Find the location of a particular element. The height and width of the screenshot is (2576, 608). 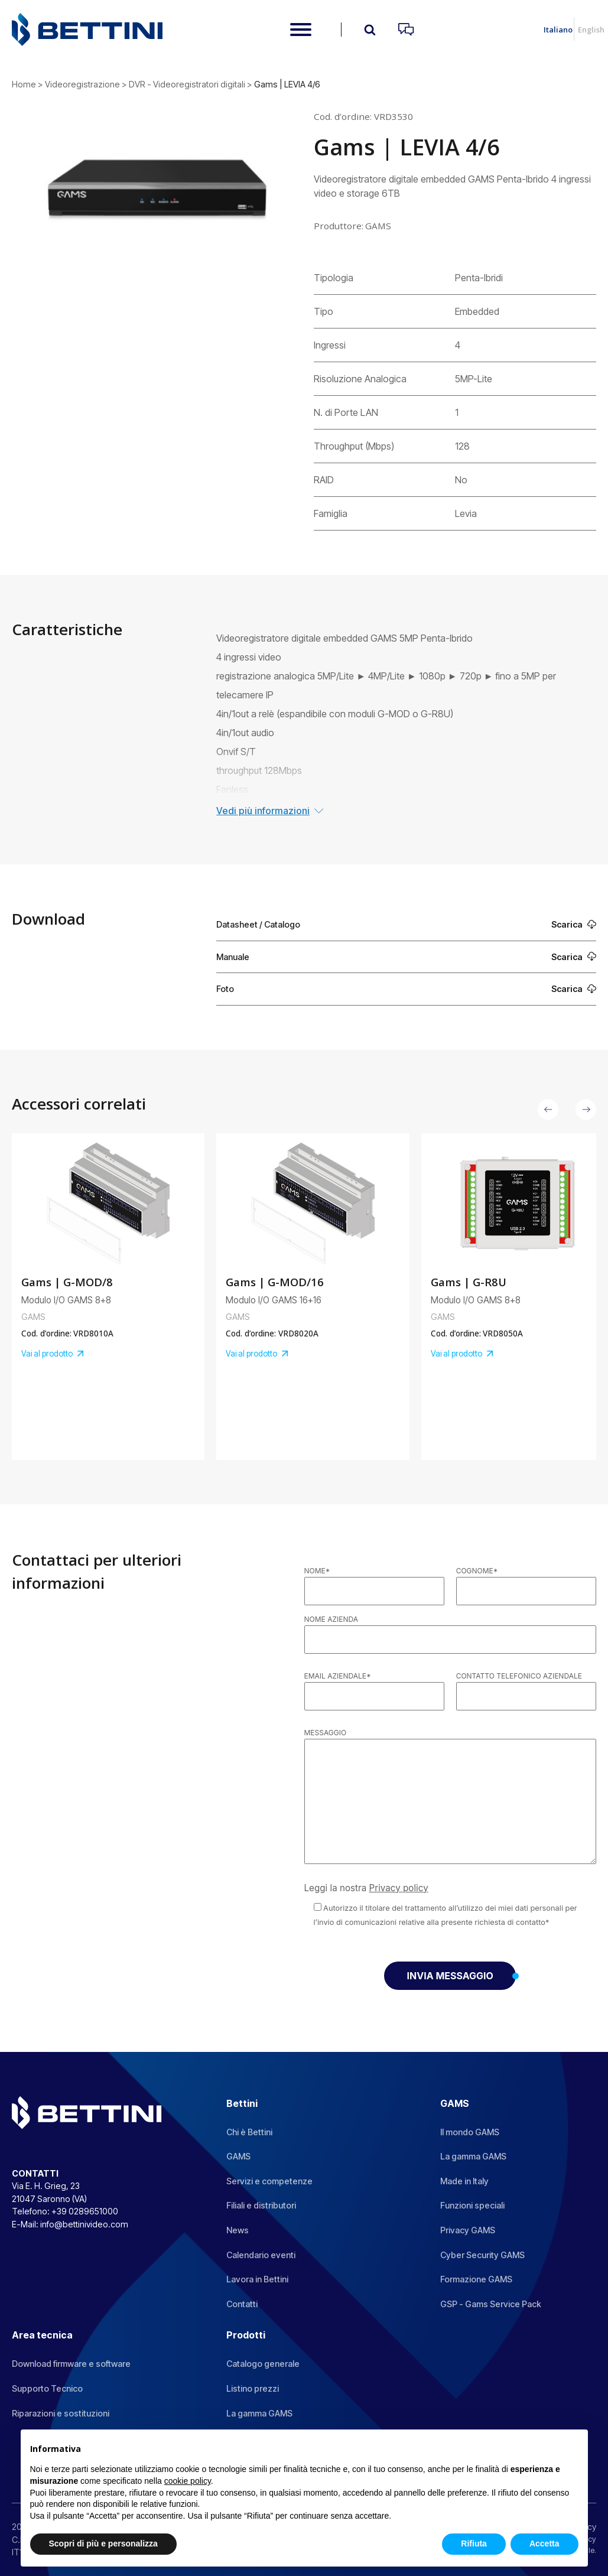

Lavora in Bettini is located at coordinates (257, 2279).